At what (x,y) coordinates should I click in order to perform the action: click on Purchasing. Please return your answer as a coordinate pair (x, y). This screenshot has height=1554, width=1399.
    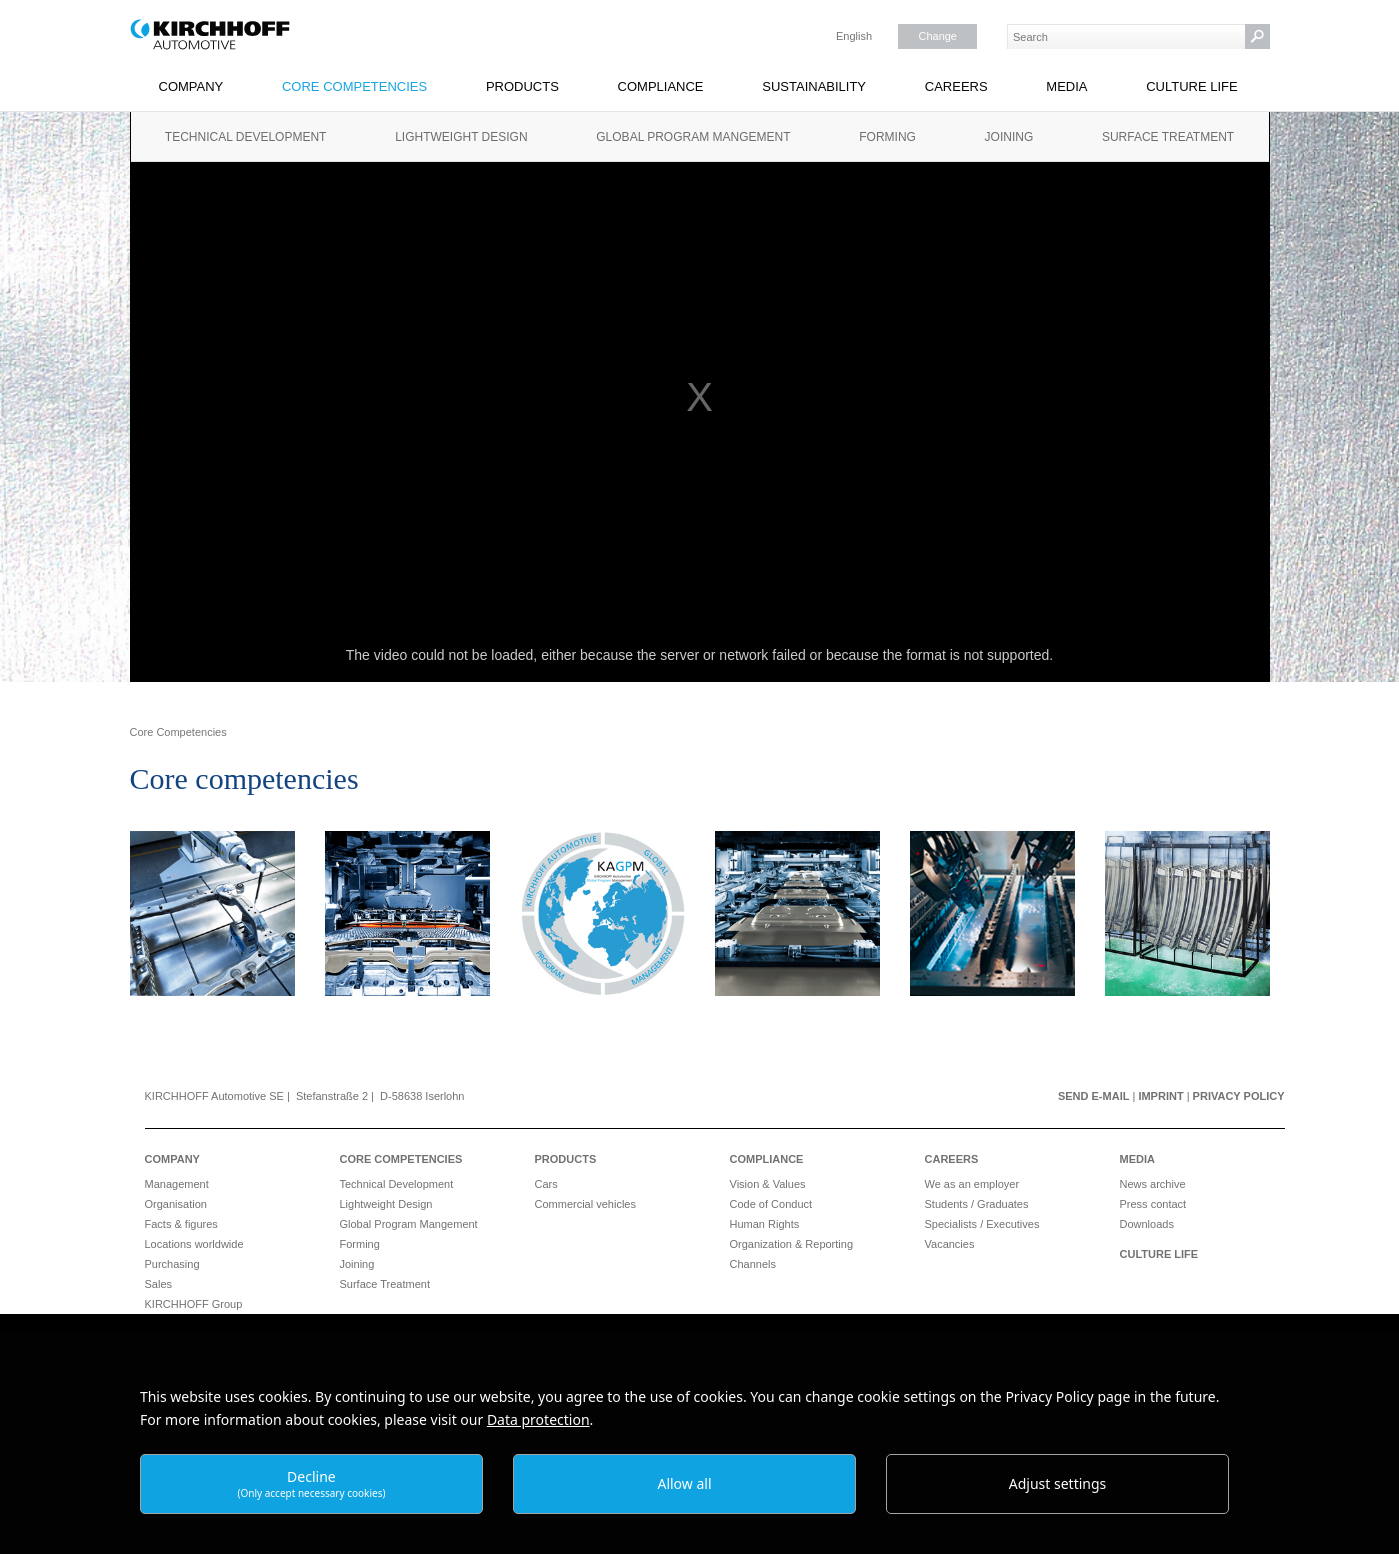
    Looking at the image, I should click on (172, 1264).